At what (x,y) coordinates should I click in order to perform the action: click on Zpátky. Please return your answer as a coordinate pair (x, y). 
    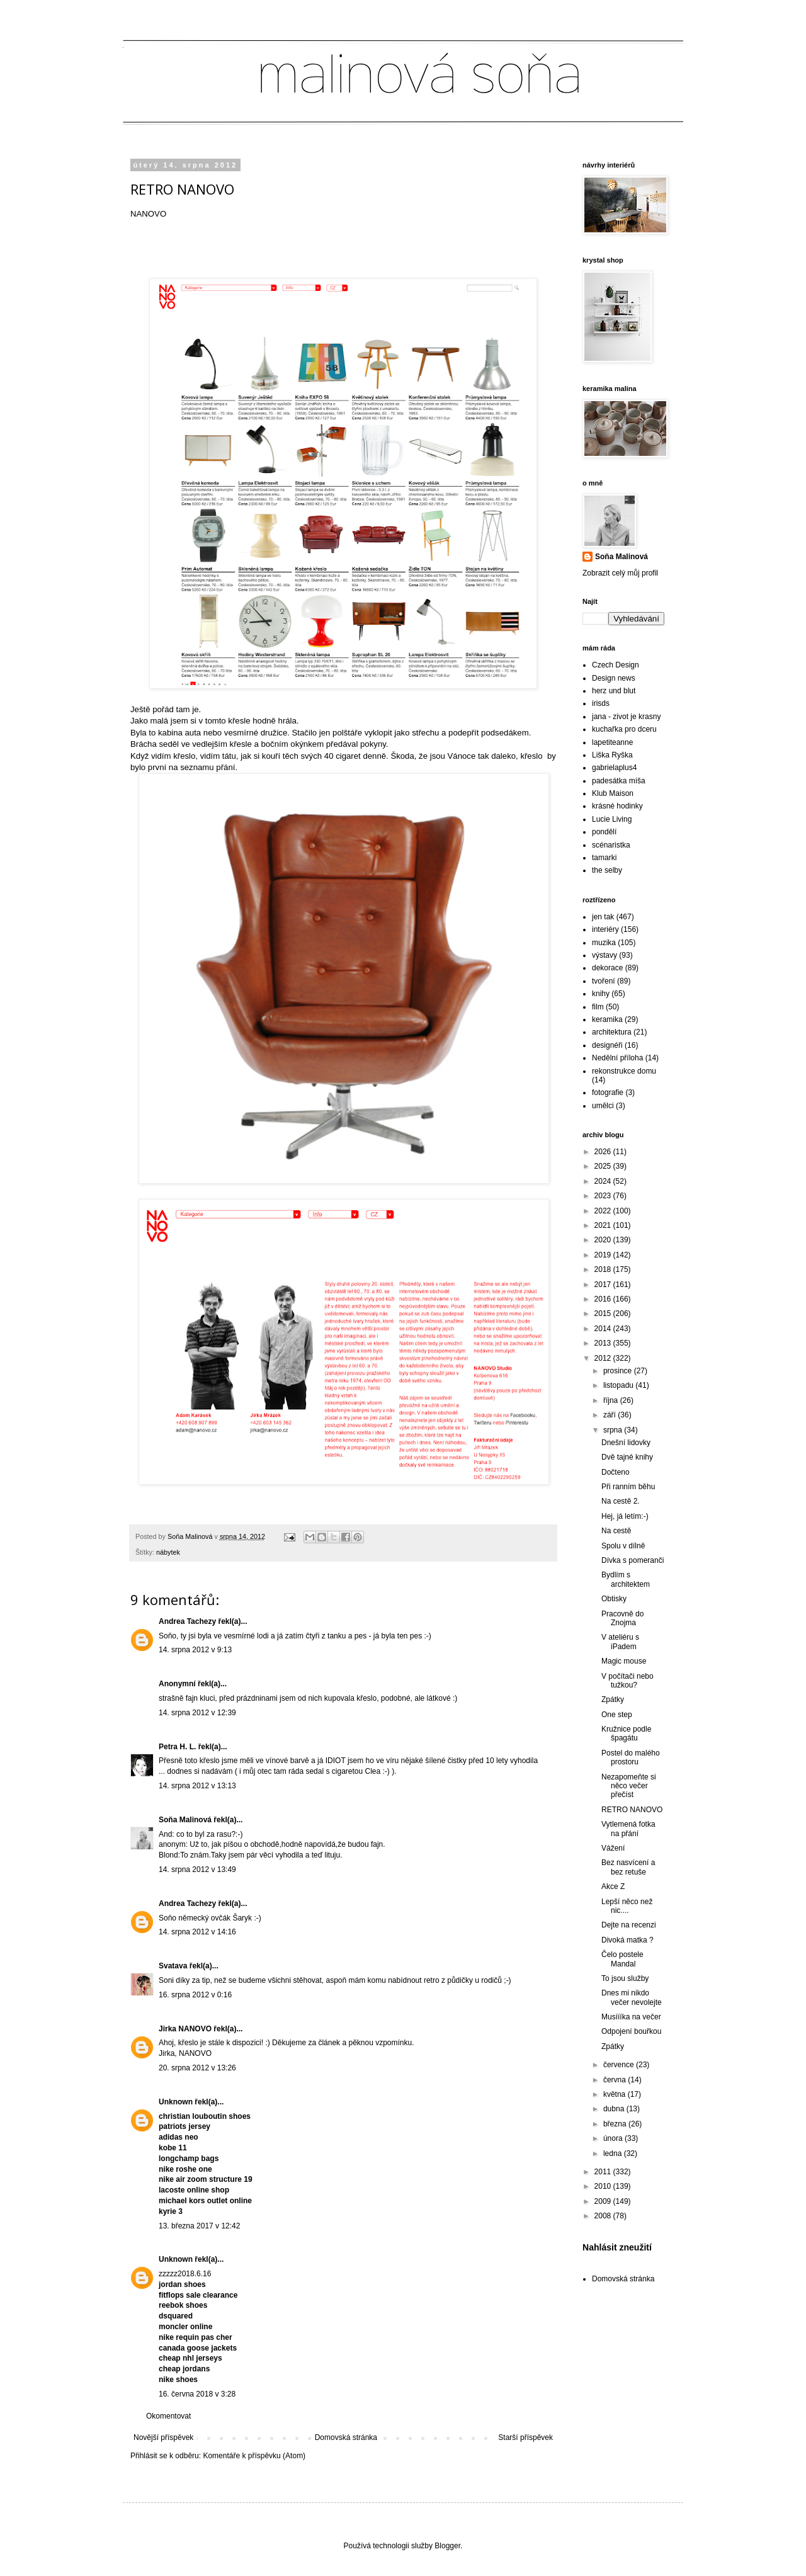
    Looking at the image, I should click on (612, 1699).